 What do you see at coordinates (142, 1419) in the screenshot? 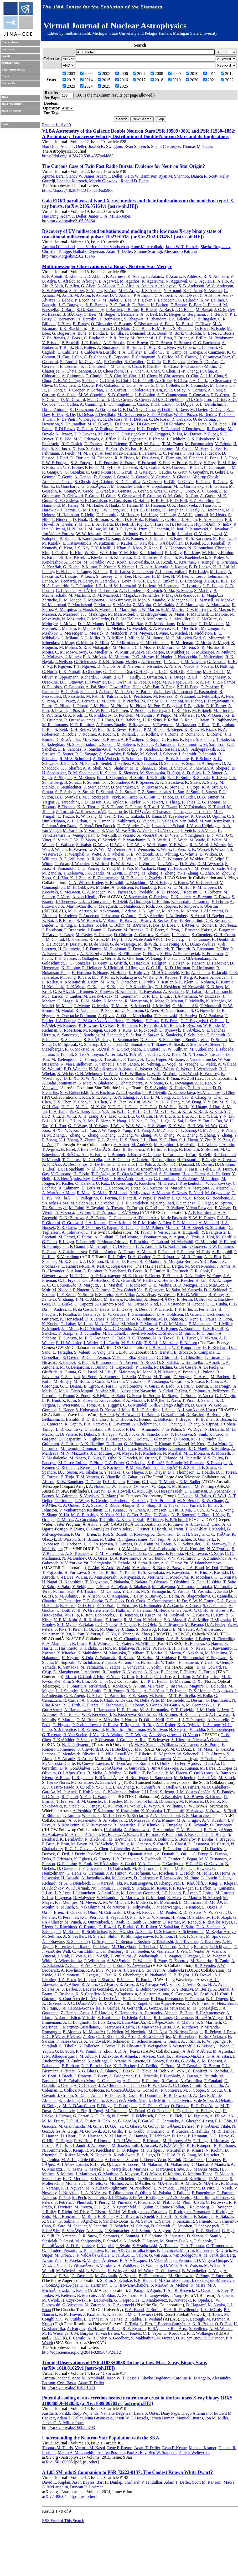
I see `R. Bonino` at bounding box center [142, 1419].